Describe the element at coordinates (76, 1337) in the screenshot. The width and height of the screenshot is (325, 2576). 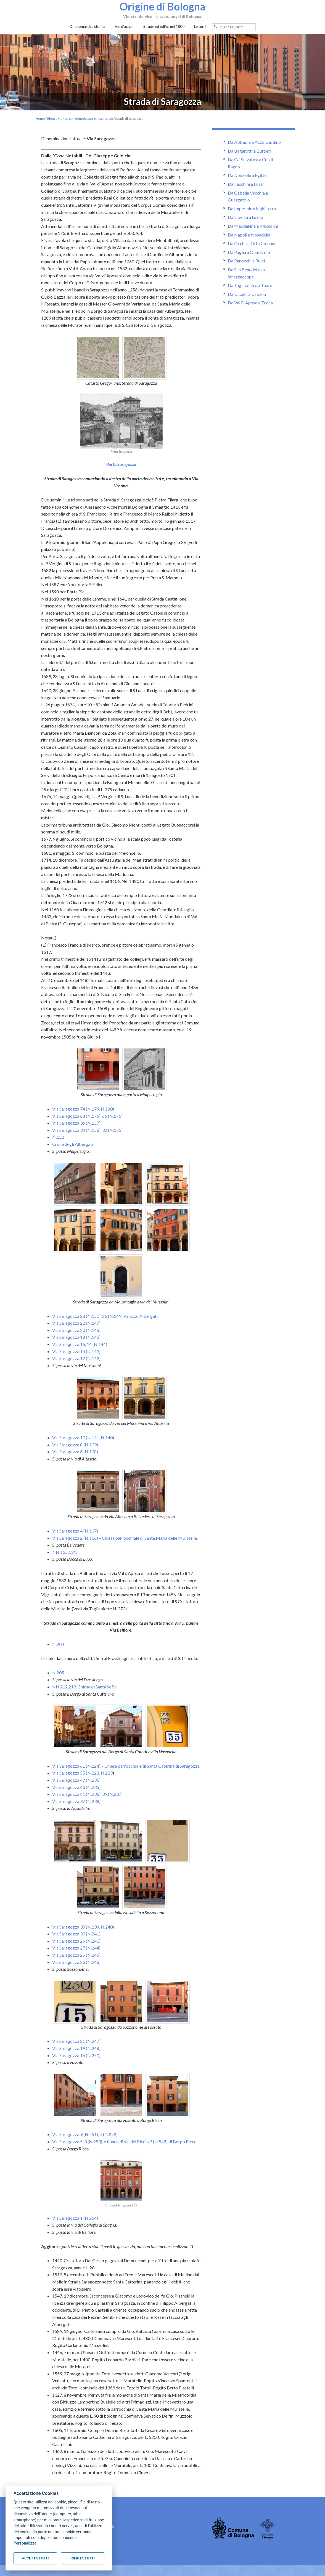
I see `Via Saragozza 18 (N.145)` at that location.